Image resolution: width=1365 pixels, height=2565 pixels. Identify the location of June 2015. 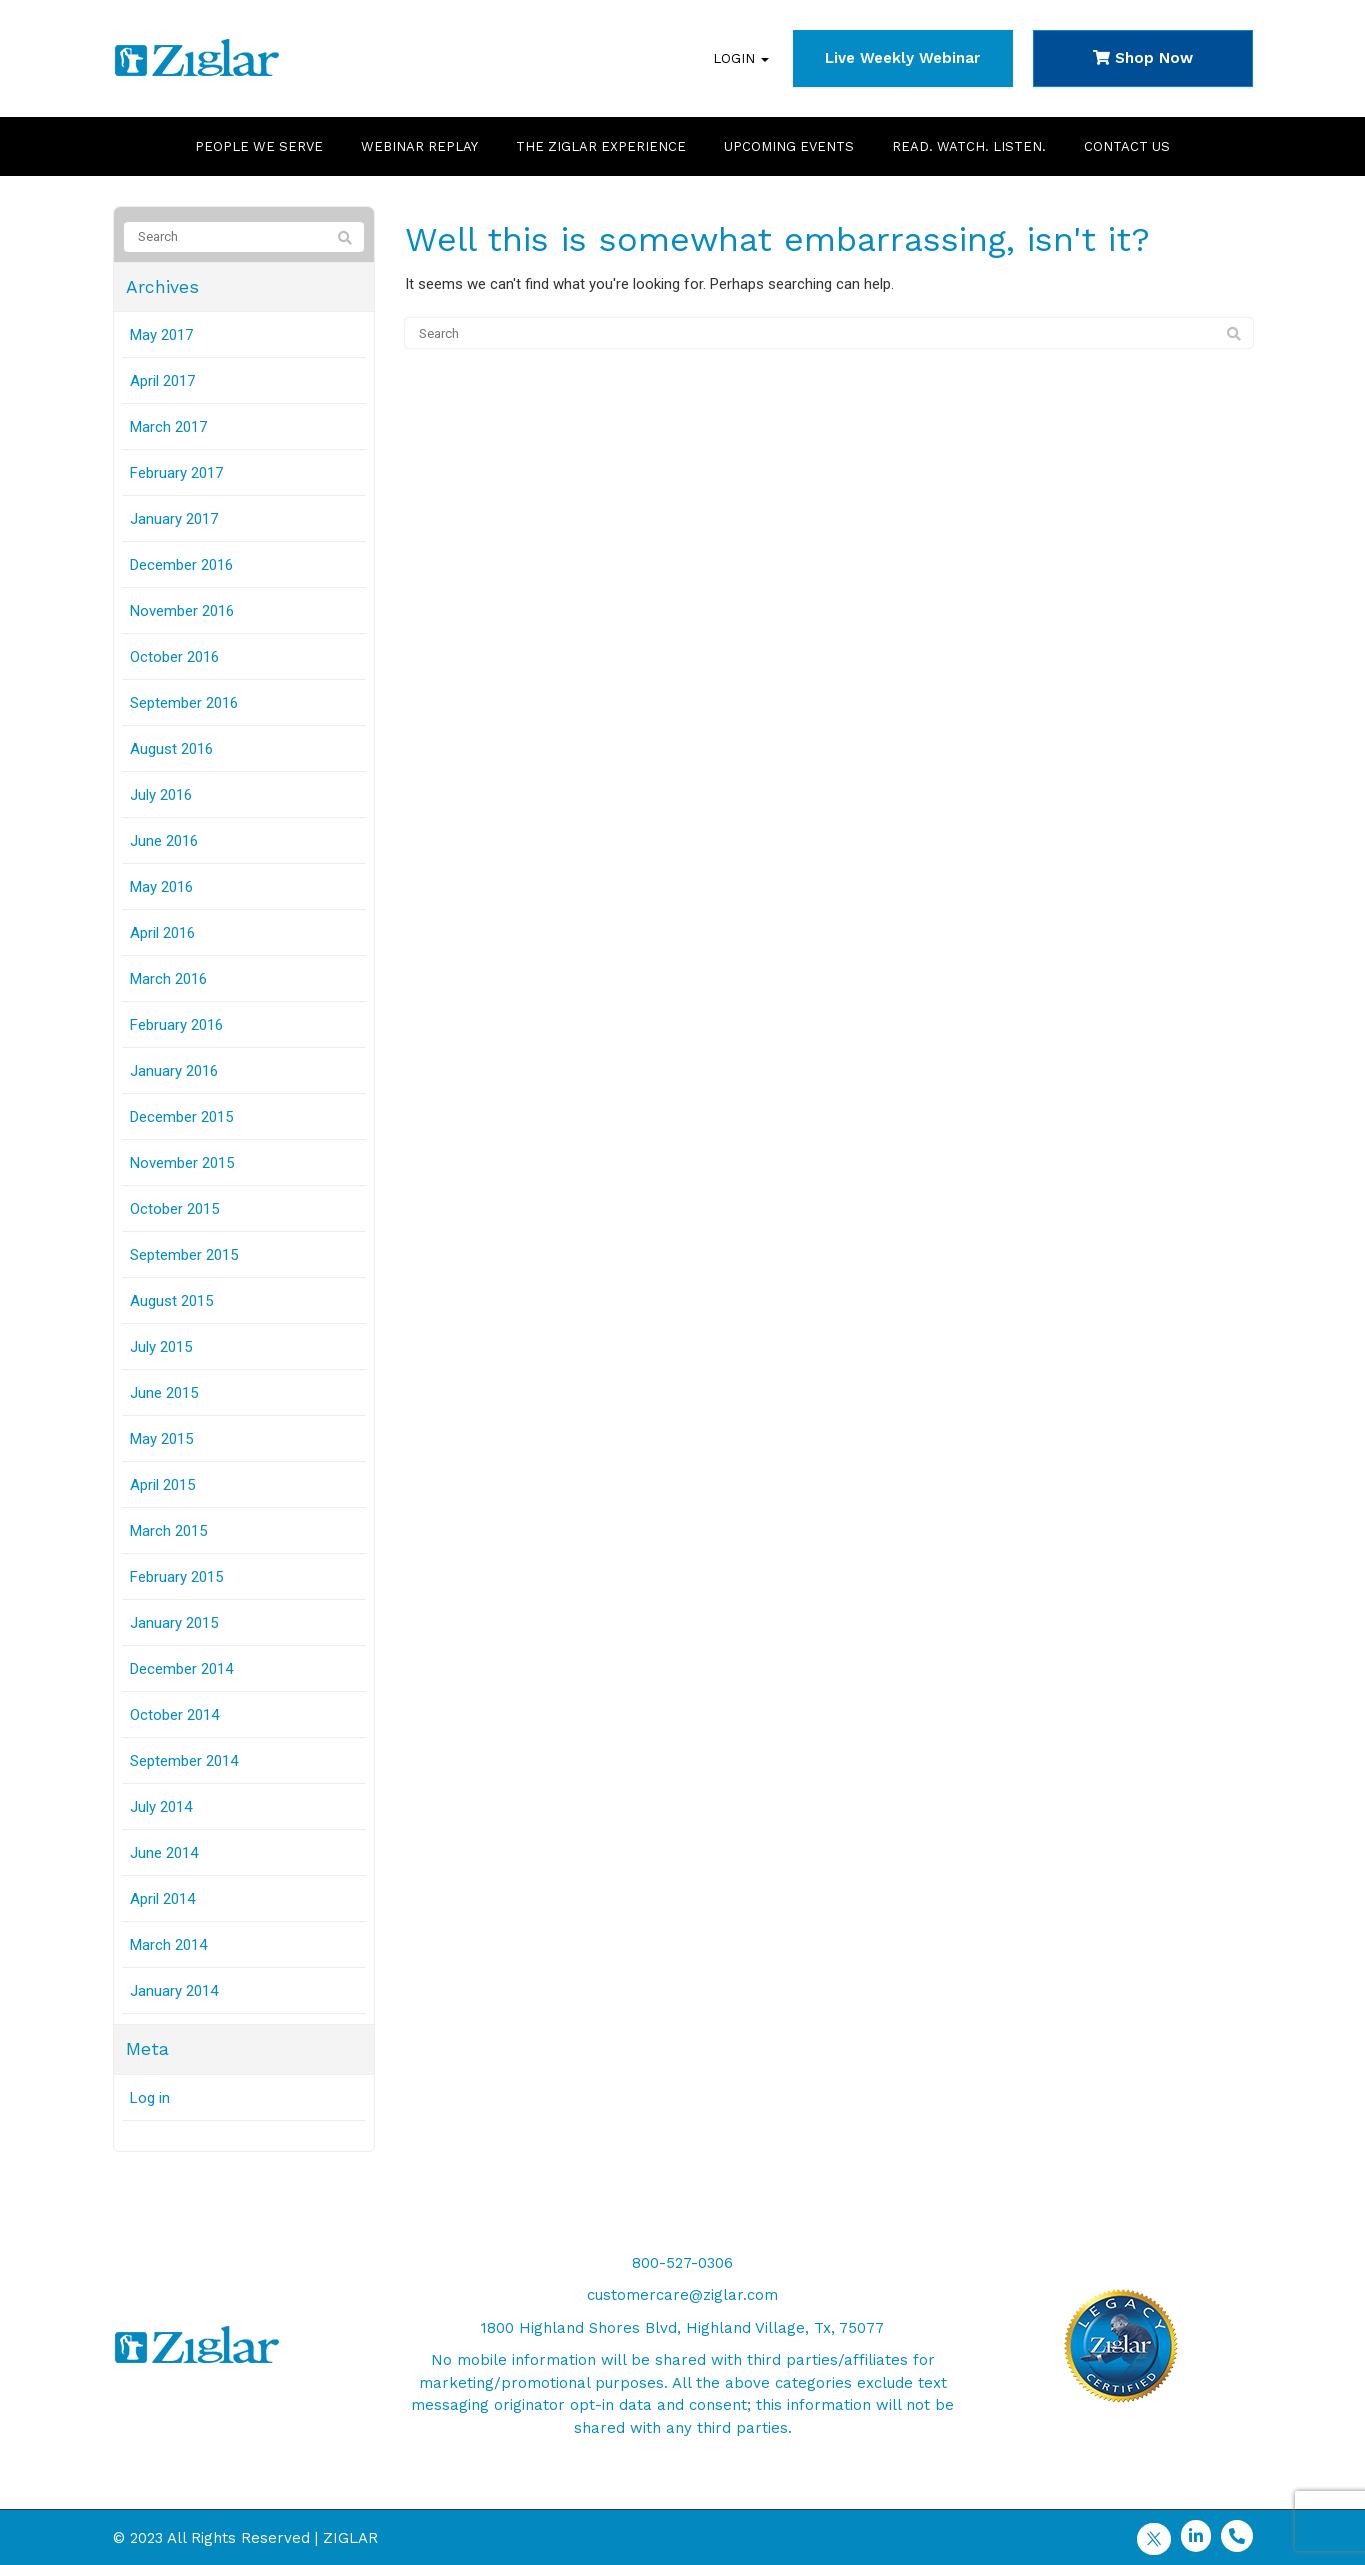
(164, 1393).